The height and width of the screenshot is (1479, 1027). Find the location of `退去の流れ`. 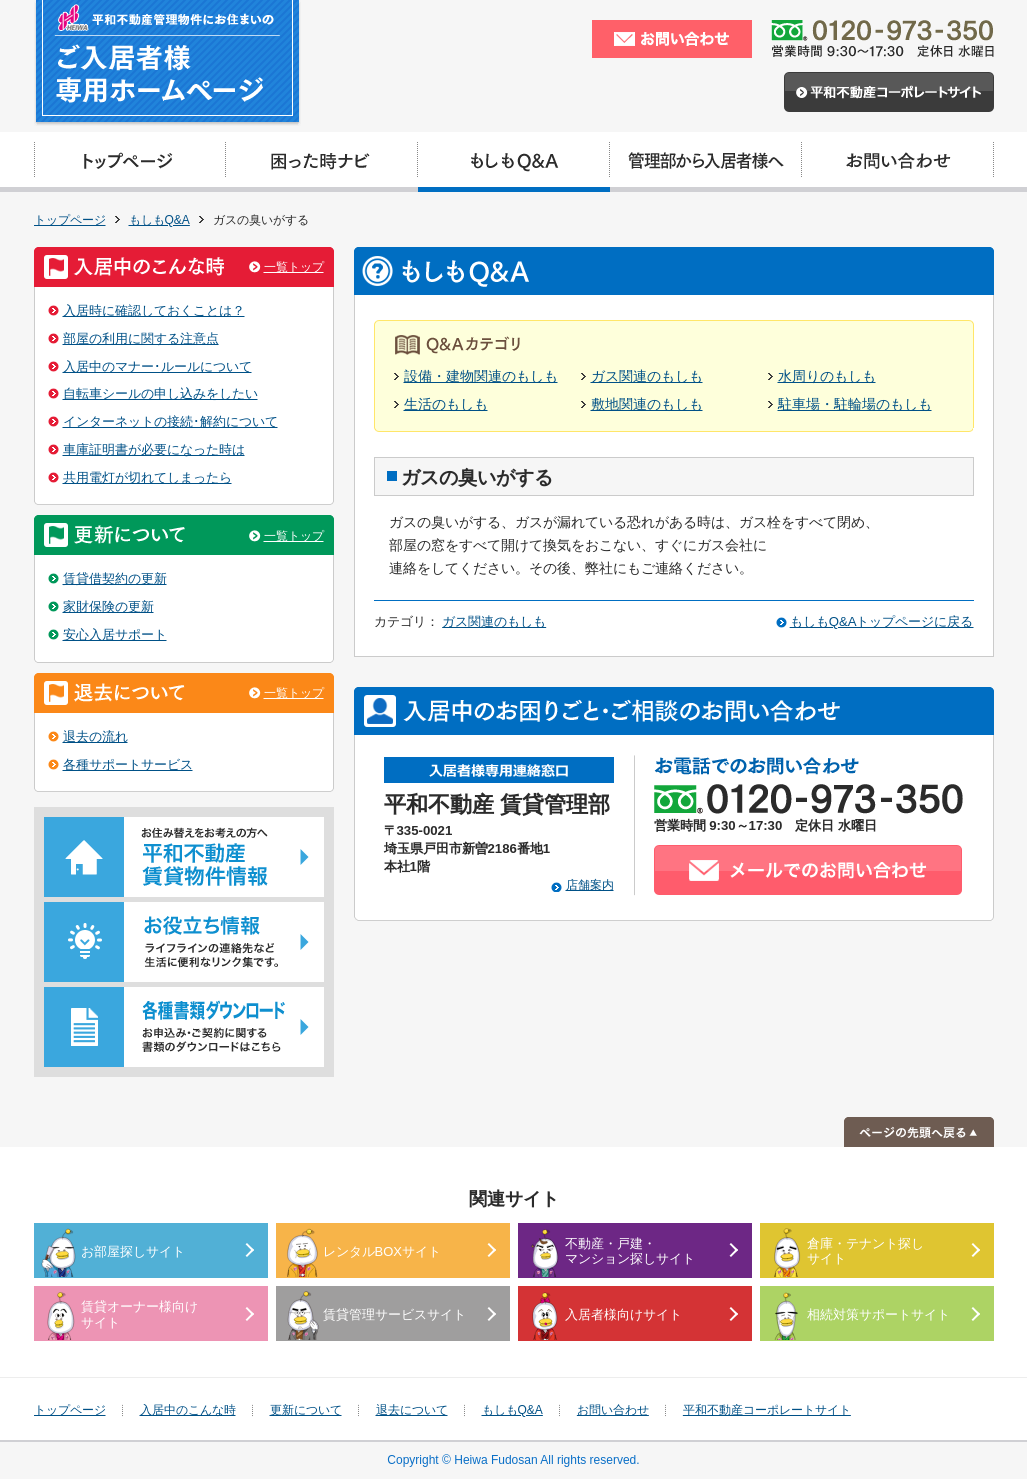

退去の流れ is located at coordinates (95, 736).